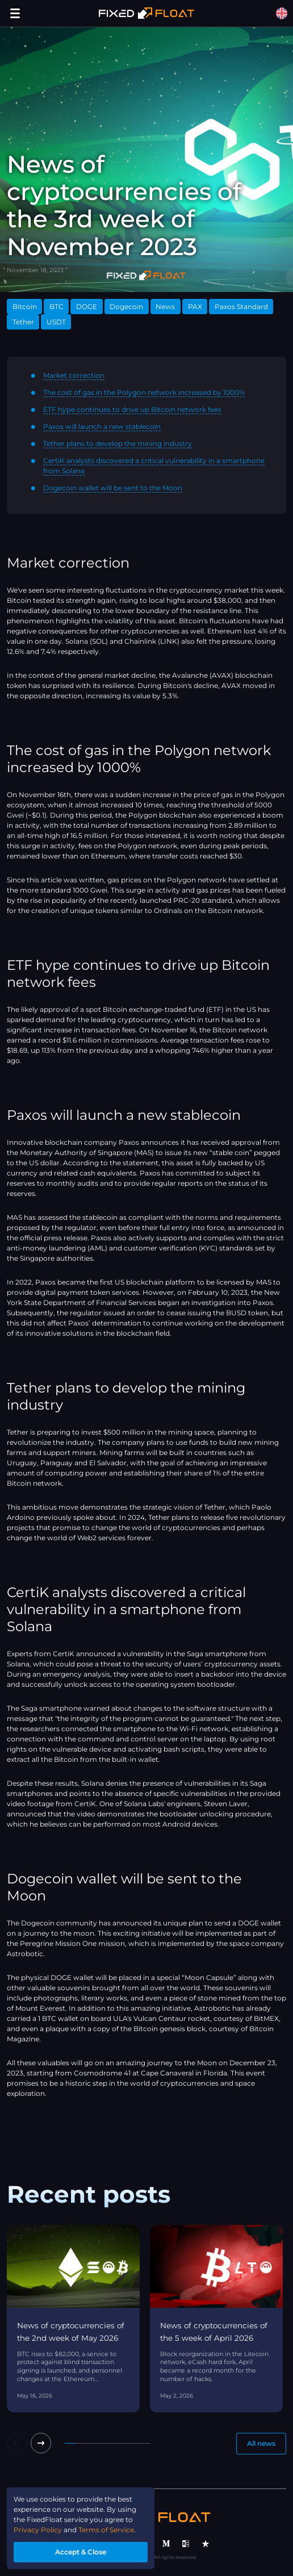 This screenshot has height=2576, width=293. I want to click on BTC, so click(56, 306).